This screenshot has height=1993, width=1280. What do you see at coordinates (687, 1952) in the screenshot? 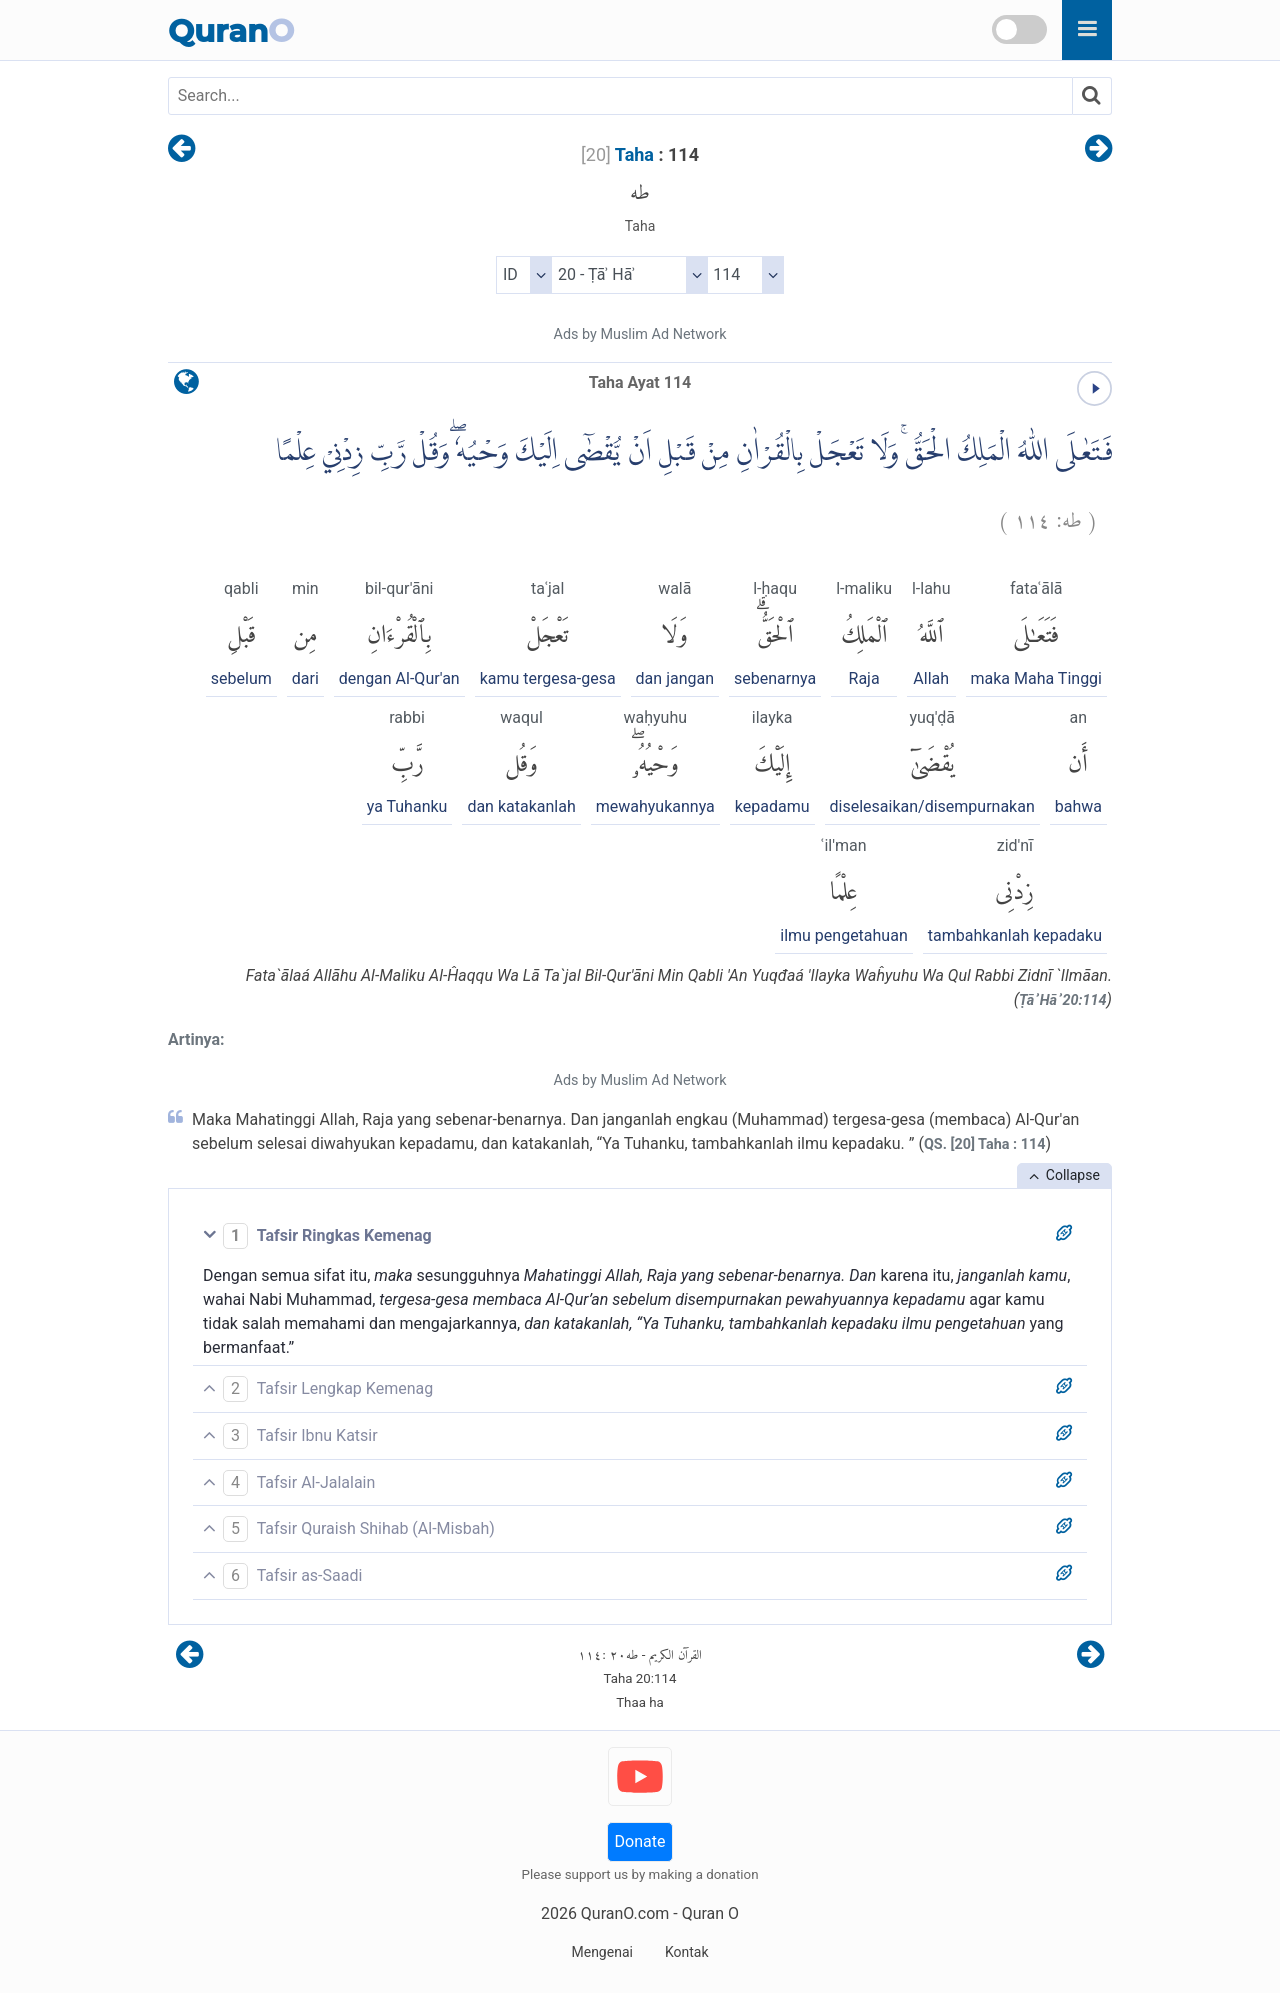
I see `Kontak` at bounding box center [687, 1952].